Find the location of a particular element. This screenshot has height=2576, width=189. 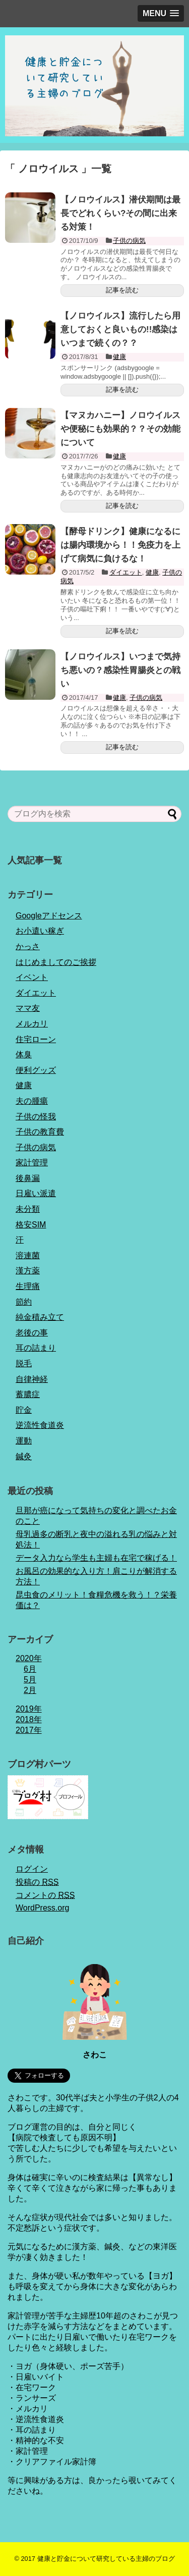

漢方薬 is located at coordinates (28, 1270).